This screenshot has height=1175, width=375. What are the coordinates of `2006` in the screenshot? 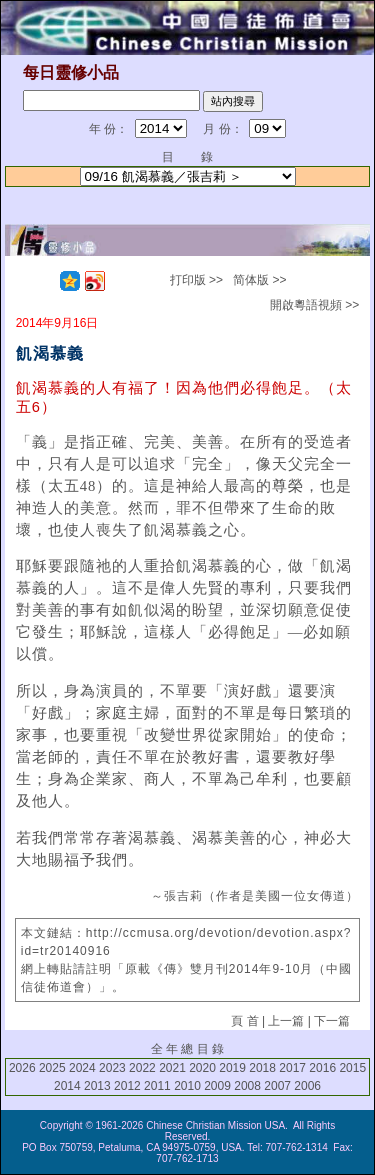 It's located at (307, 1086).